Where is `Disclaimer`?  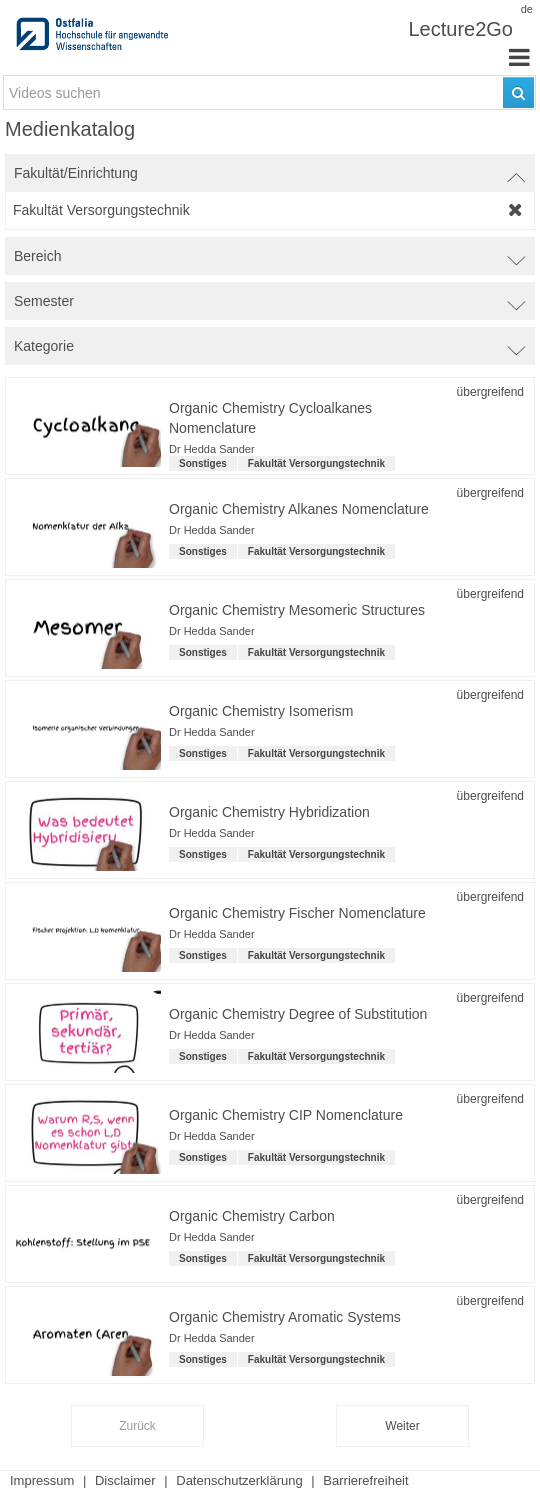 Disclaimer is located at coordinates (125, 1480).